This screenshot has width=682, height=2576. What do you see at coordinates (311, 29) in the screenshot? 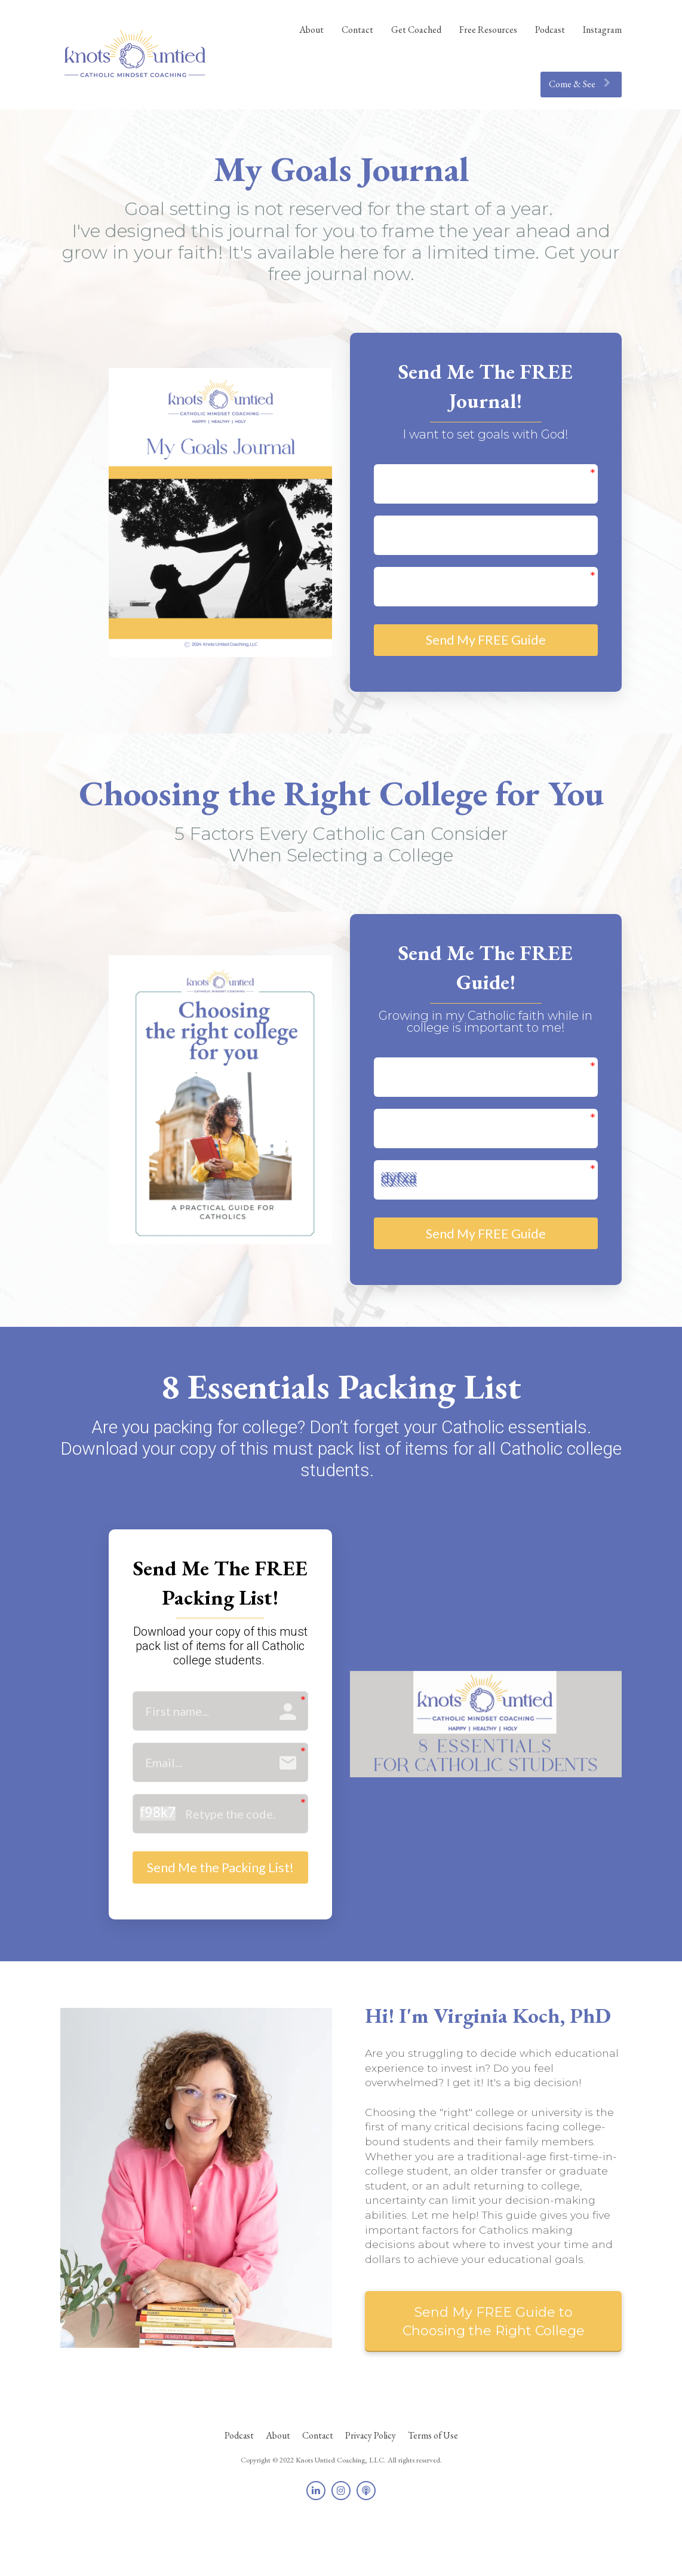
I see `About` at bounding box center [311, 29].